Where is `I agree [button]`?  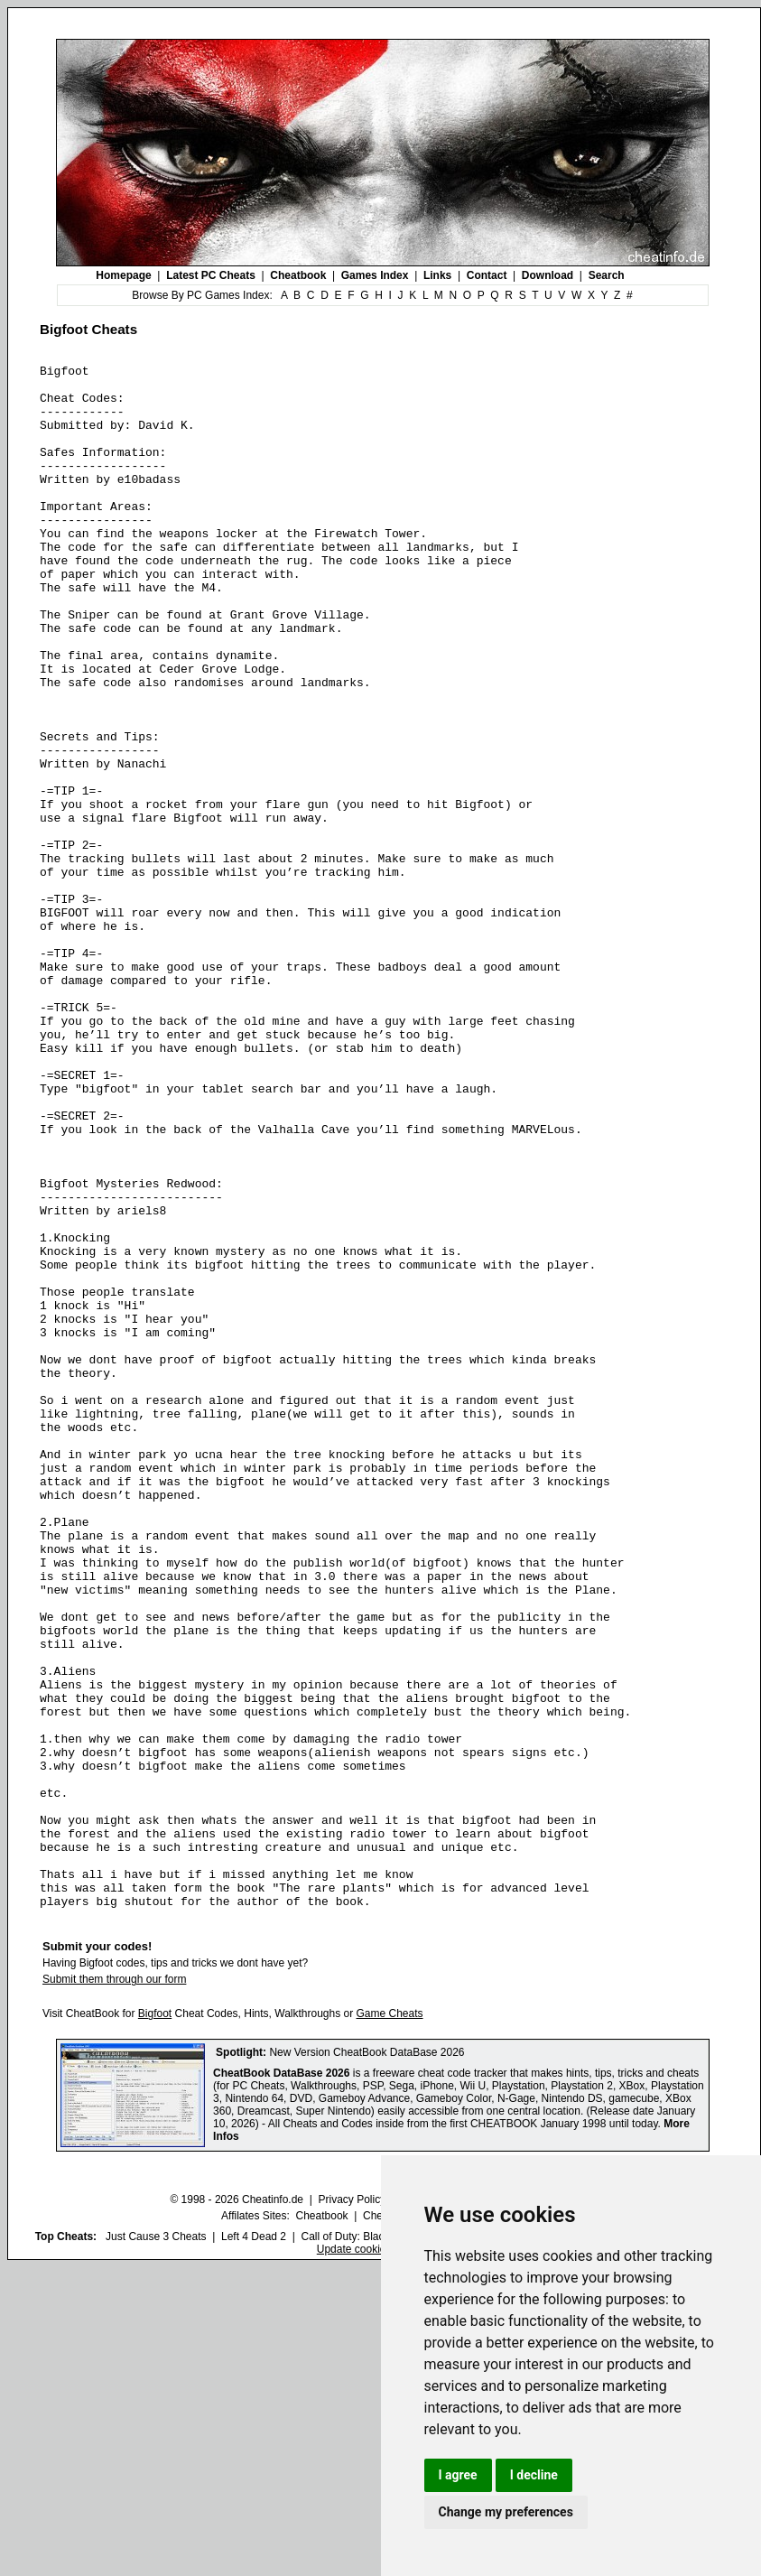 I agree [button] is located at coordinates (458, 2475).